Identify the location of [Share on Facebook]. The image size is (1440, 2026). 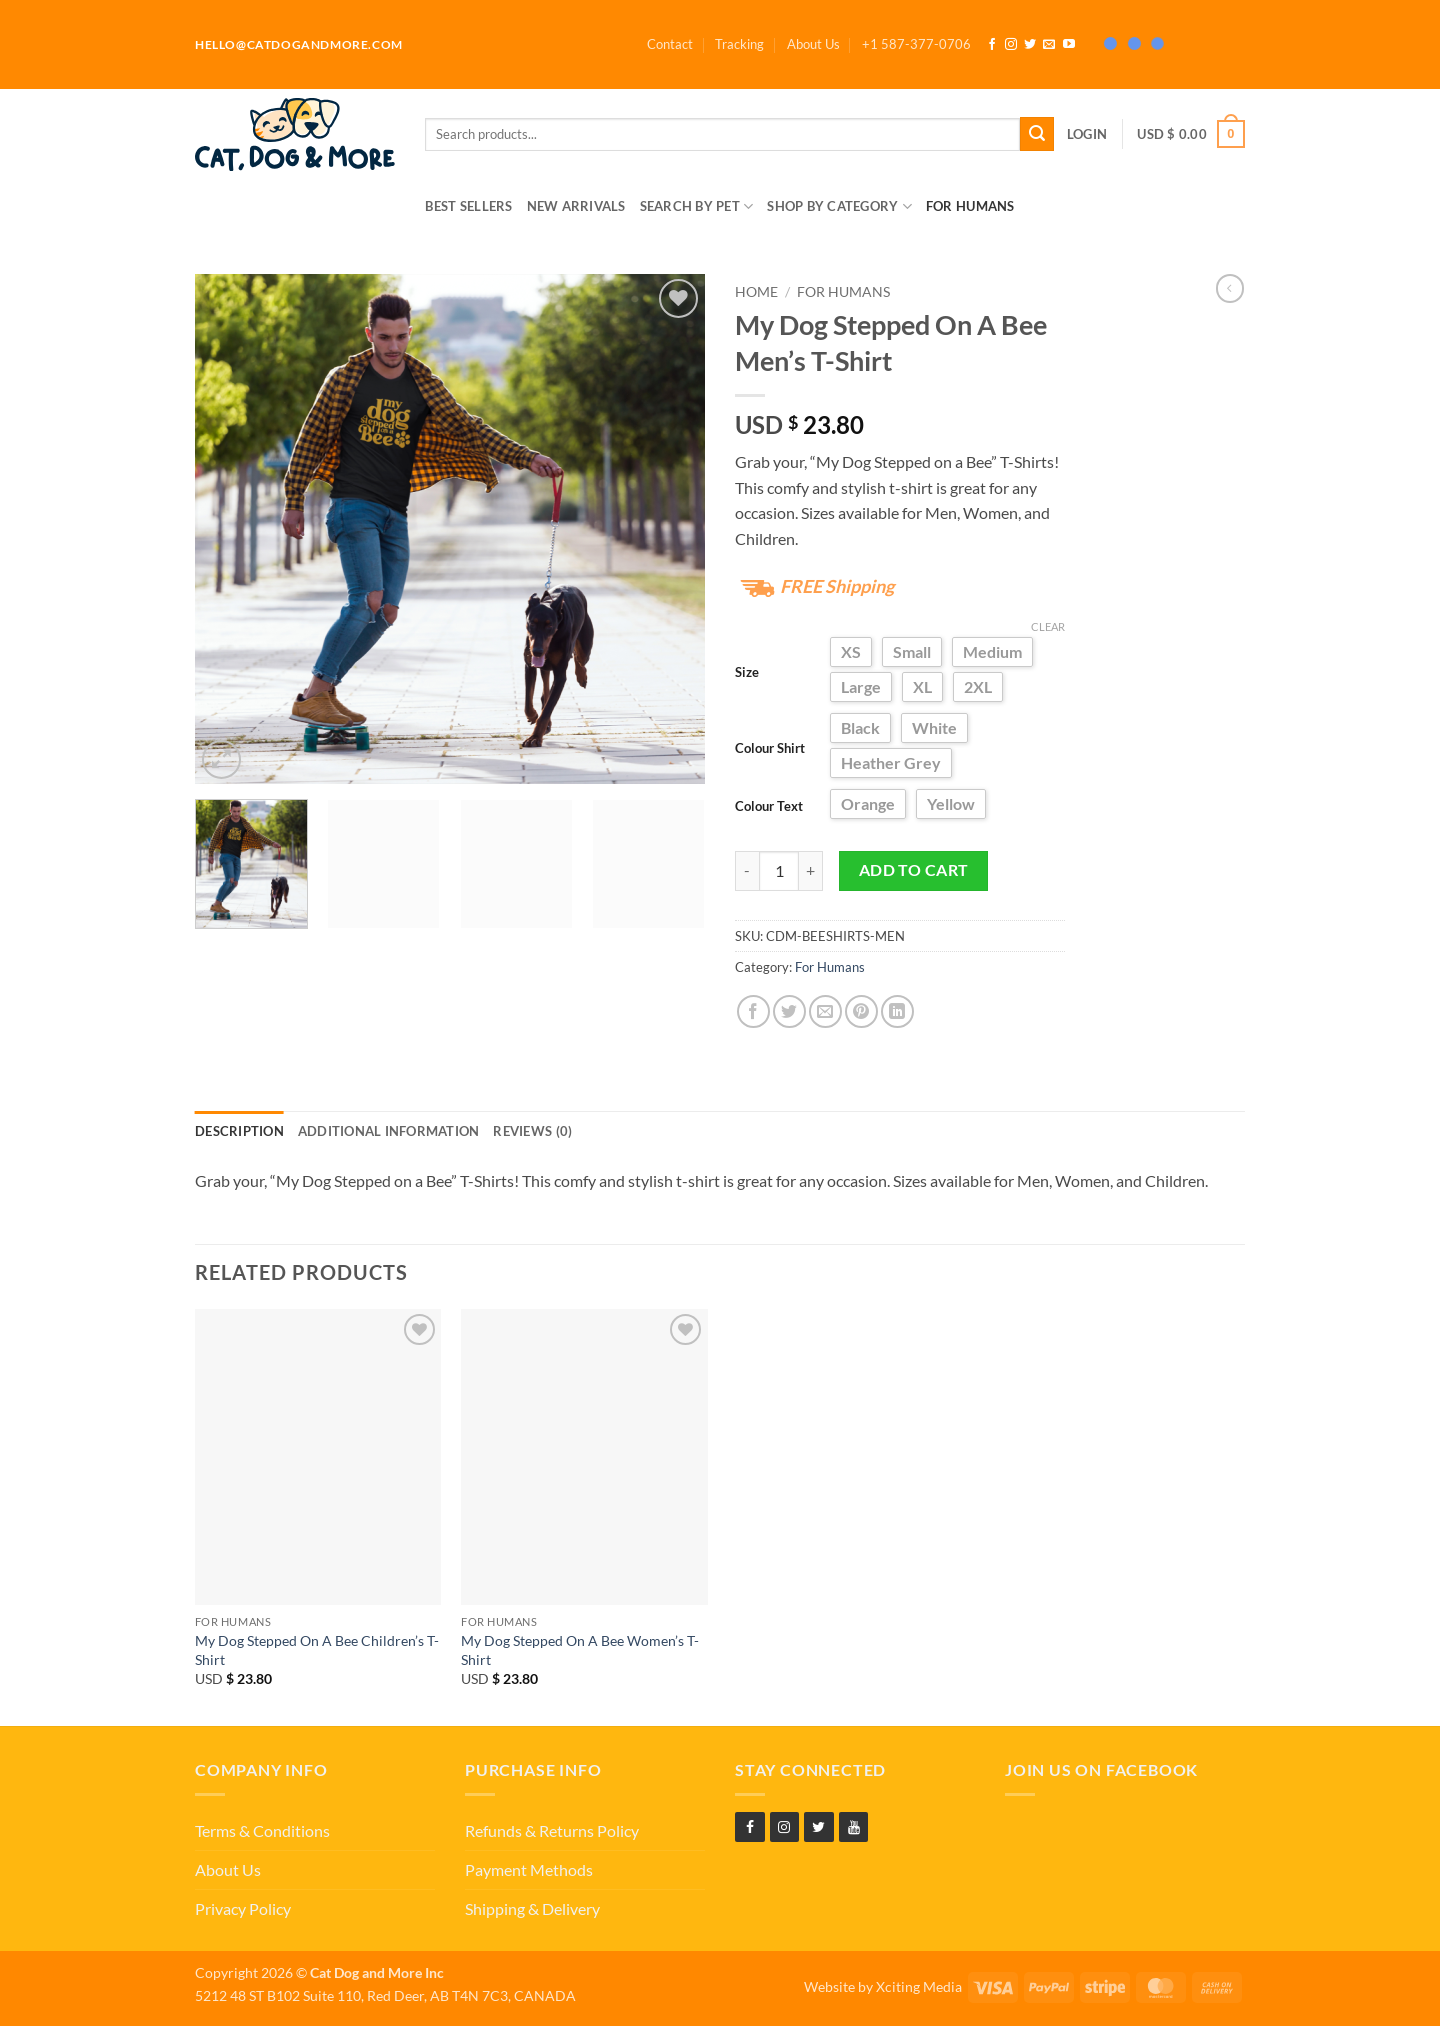
(753, 1011).